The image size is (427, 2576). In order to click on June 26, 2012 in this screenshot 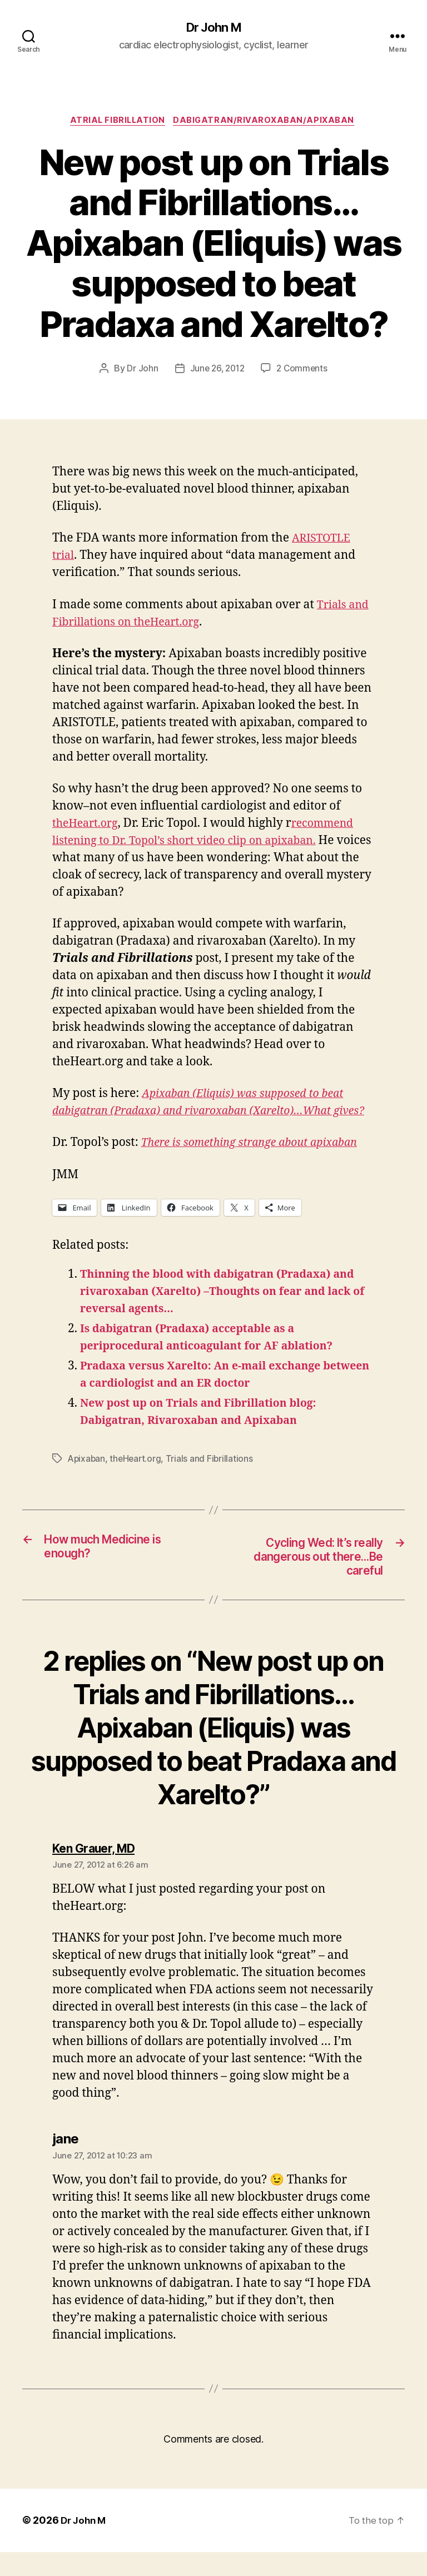, I will do `click(216, 370)`.